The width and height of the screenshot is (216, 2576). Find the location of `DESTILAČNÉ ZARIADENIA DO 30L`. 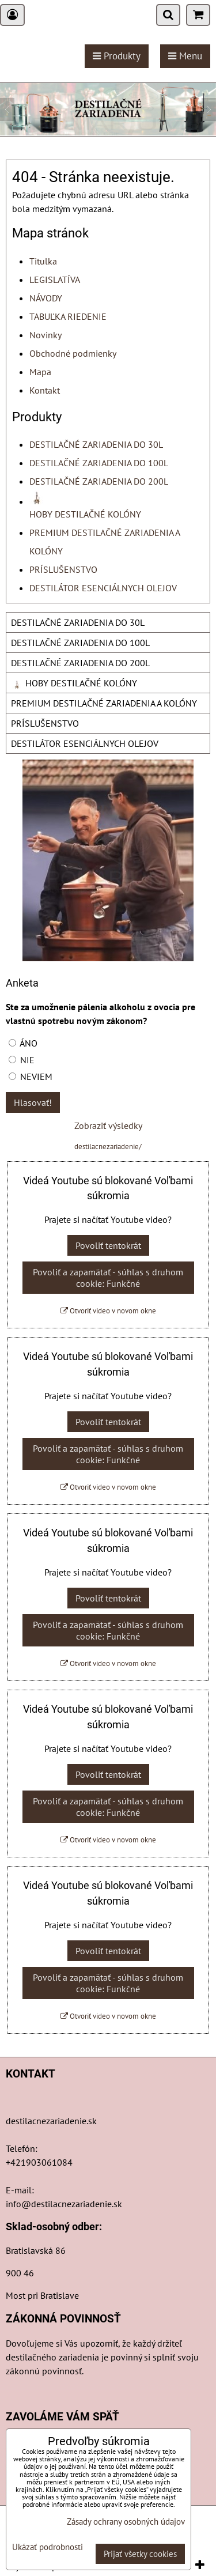

DESTILAČNÉ ZARIADENIA DO 30L is located at coordinates (96, 444).